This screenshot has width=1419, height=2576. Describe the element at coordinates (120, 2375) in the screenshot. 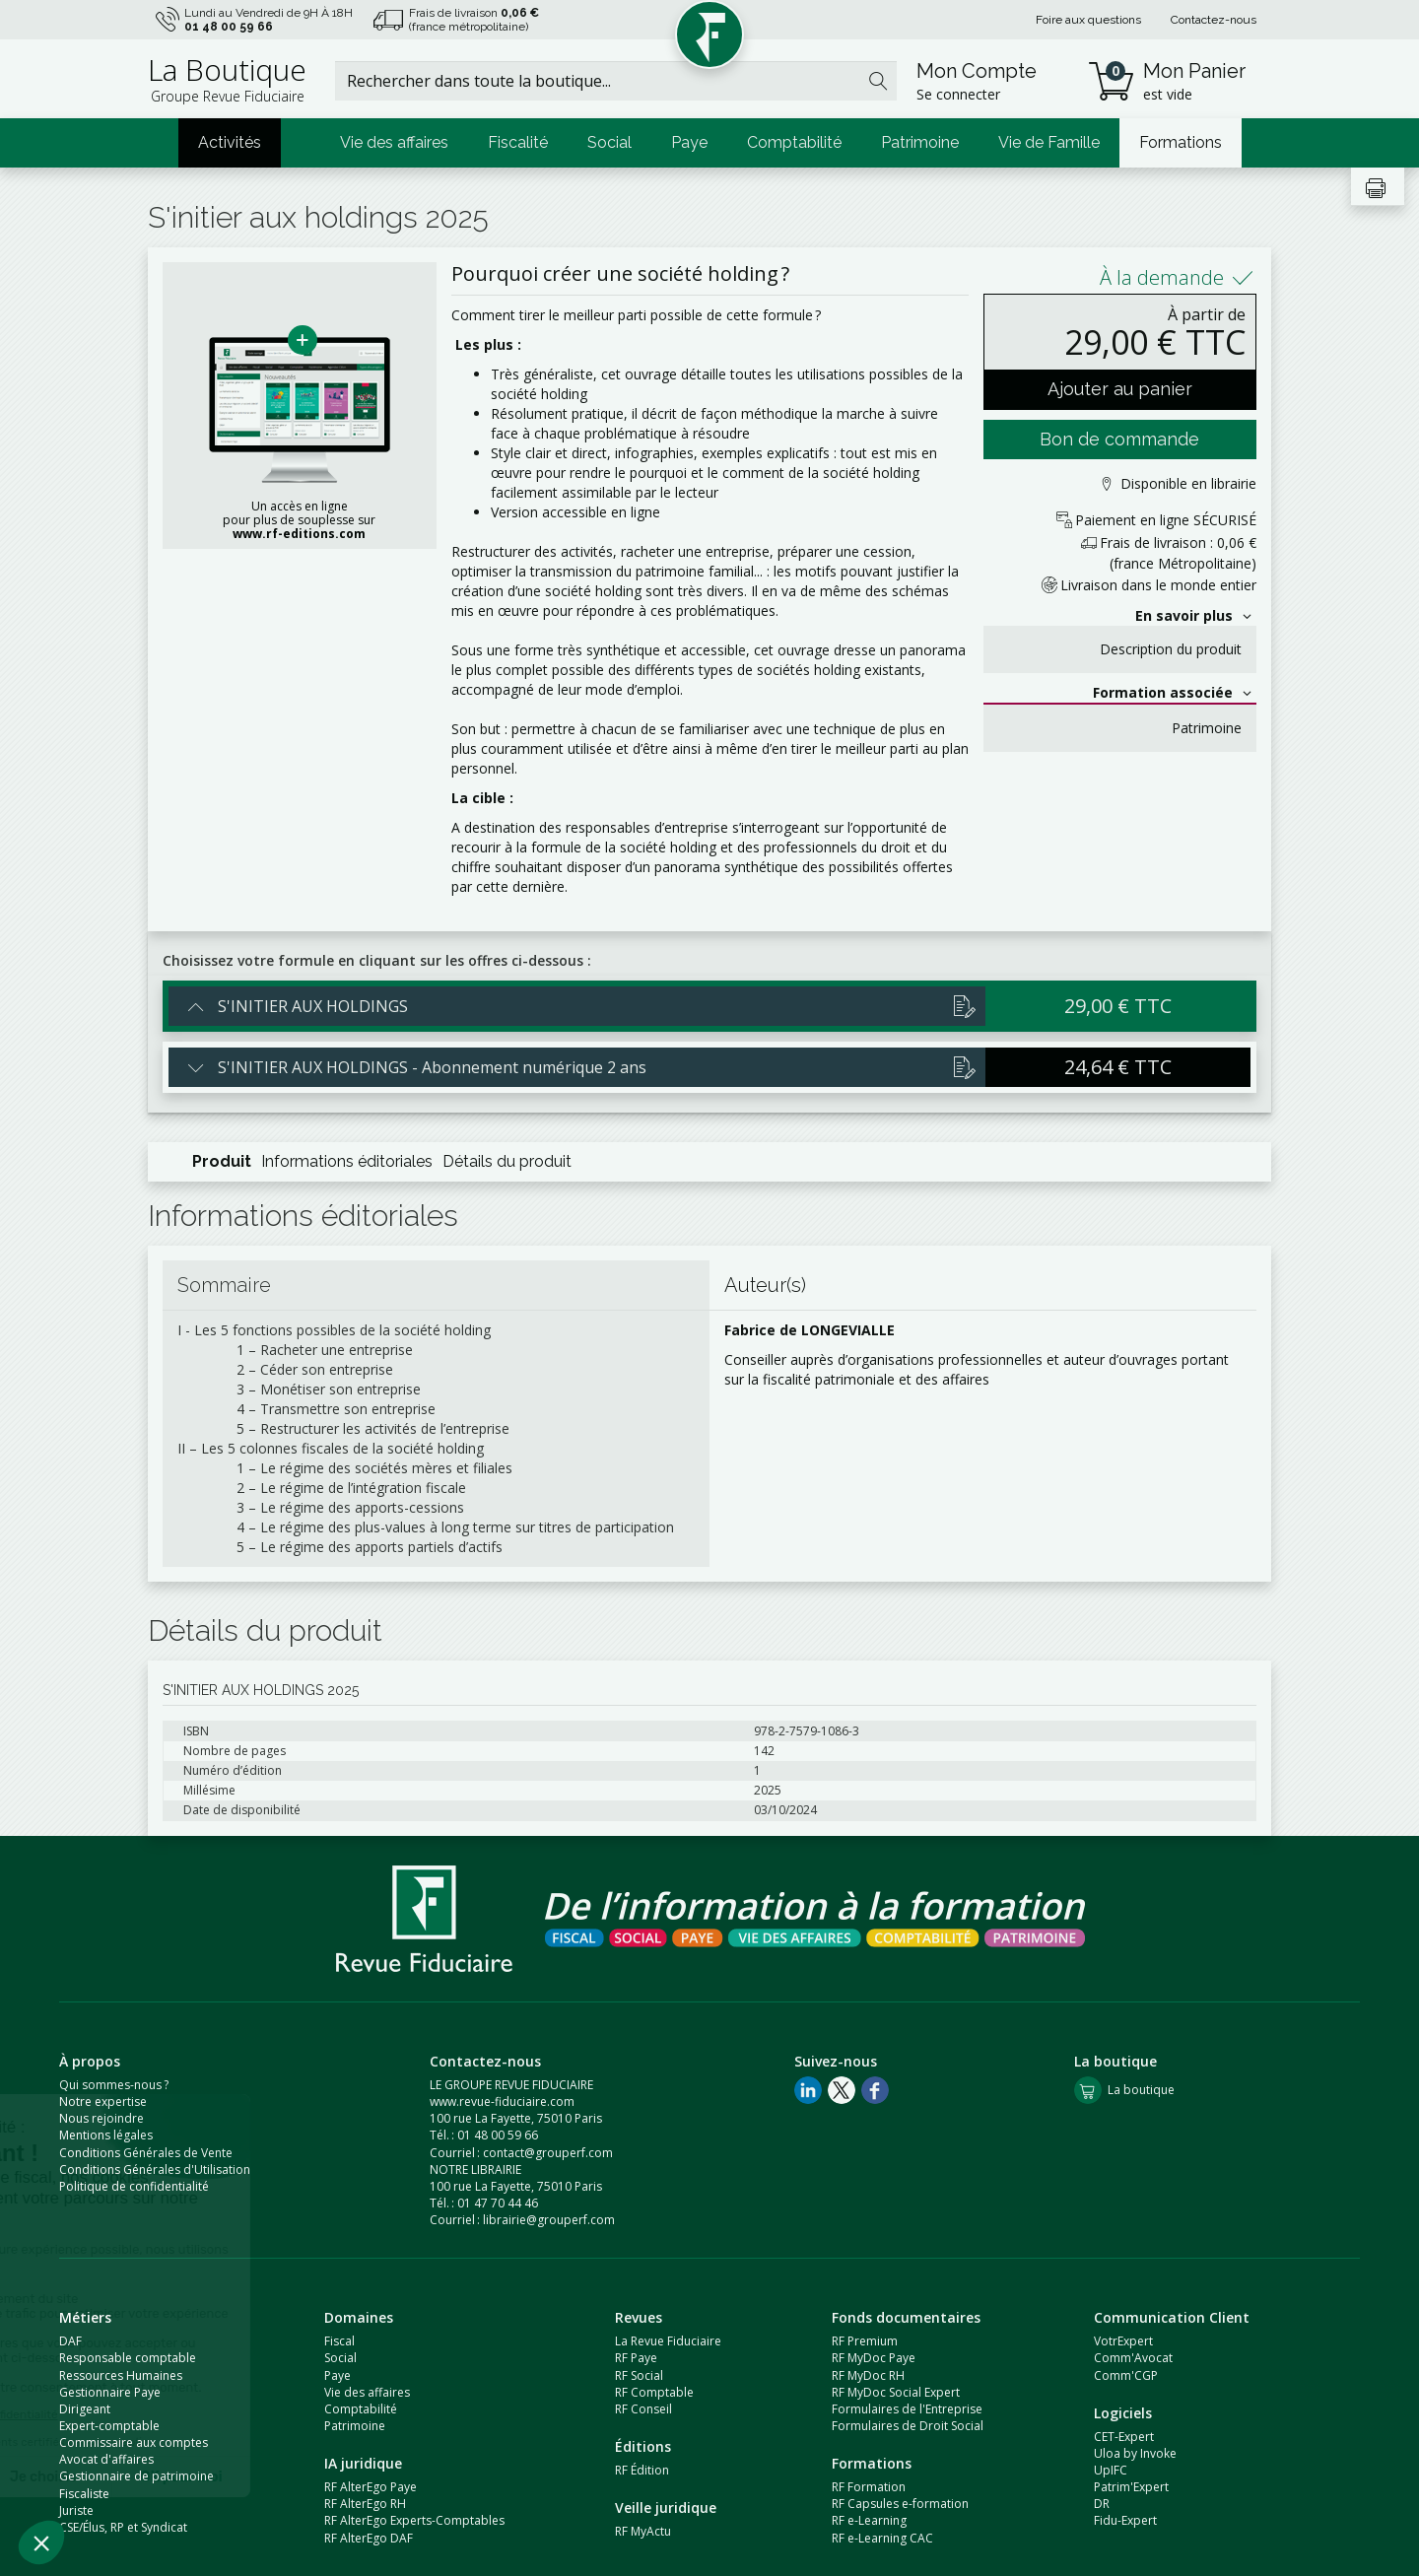

I see `Ressources Humaines` at that location.